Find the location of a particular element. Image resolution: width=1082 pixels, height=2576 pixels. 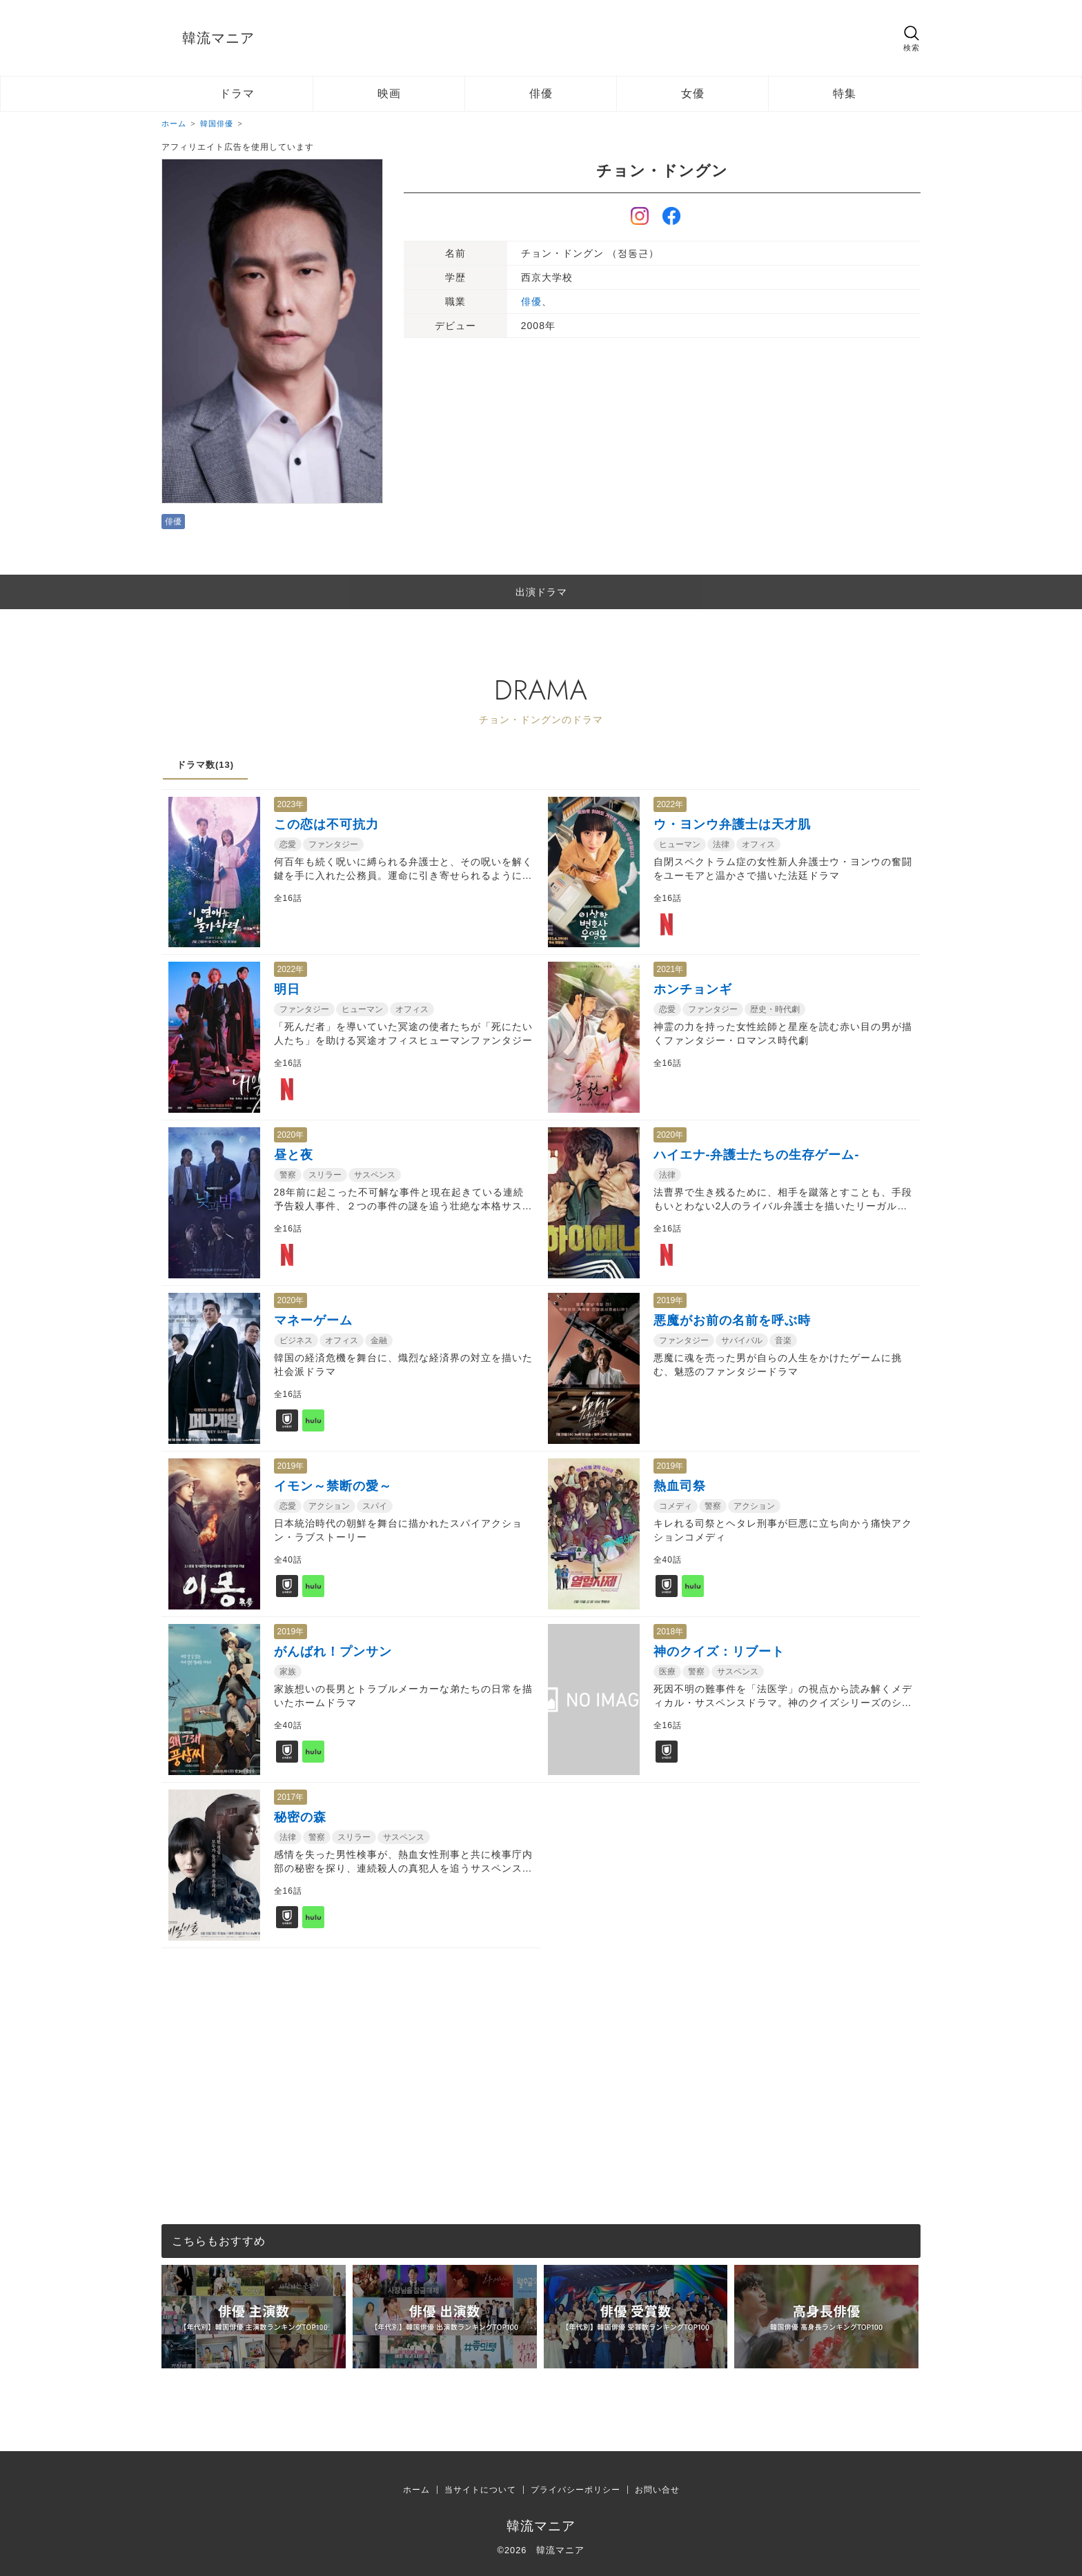

2020年 is located at coordinates (290, 1135).